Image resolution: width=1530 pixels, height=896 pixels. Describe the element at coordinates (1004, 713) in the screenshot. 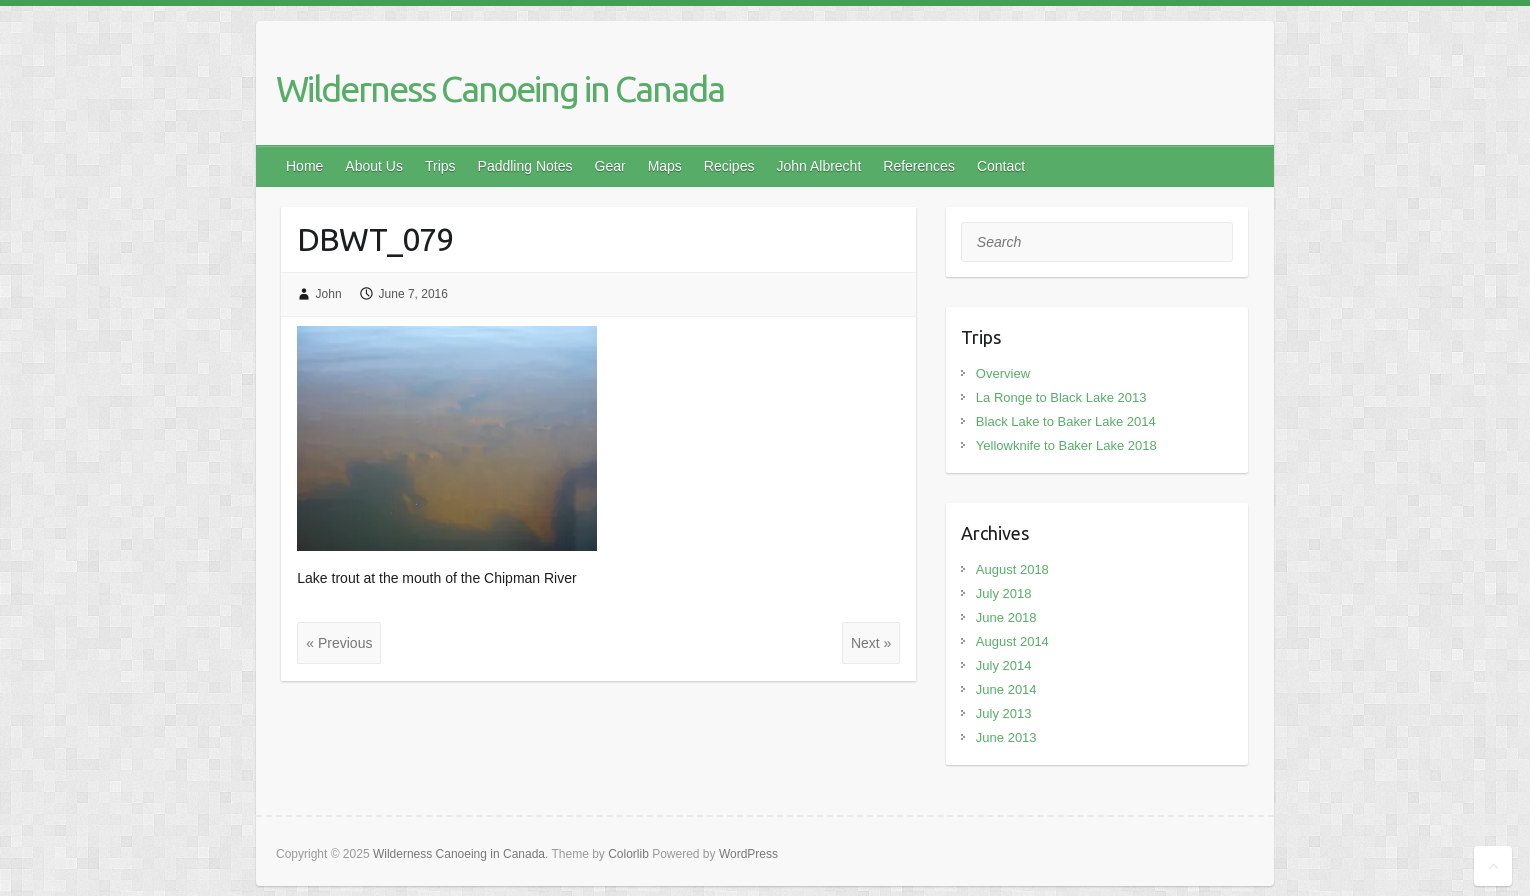

I see `July 2013` at that location.